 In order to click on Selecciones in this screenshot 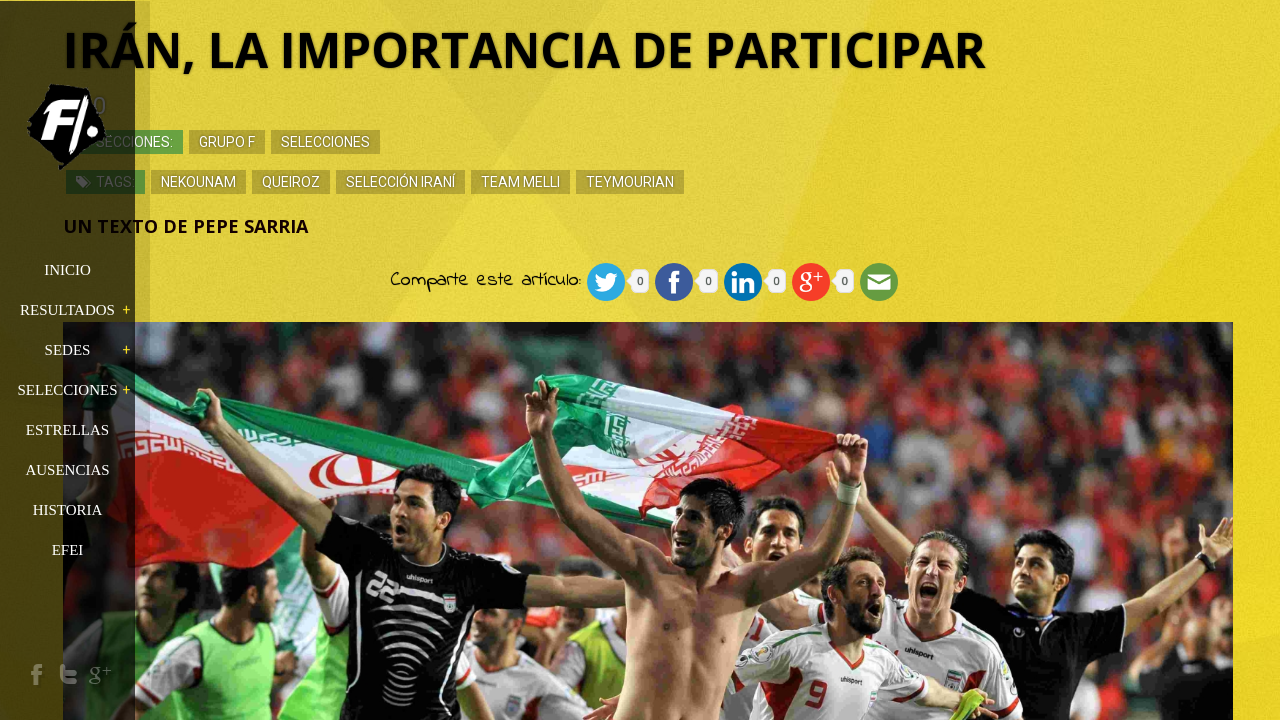, I will do `click(432, 145)`.